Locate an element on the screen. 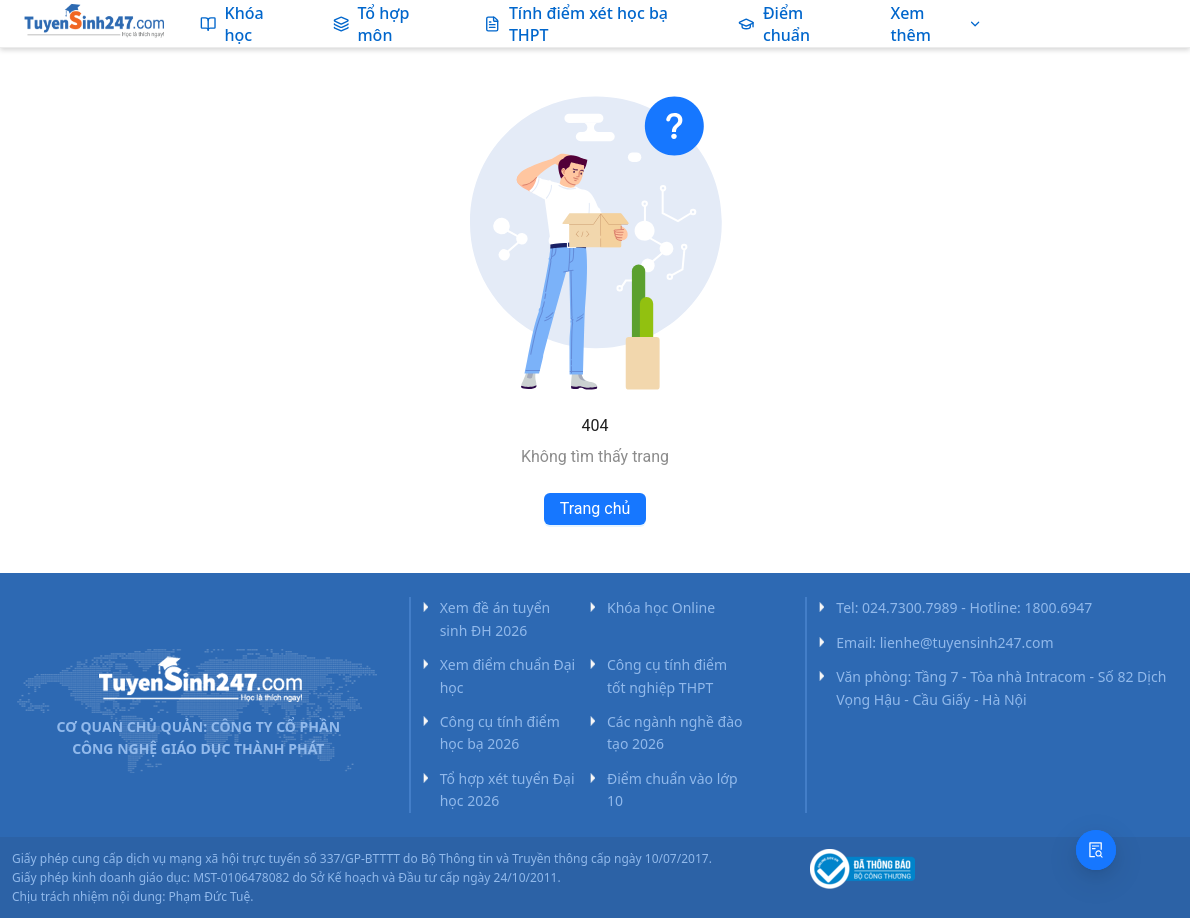  Các ngành nghề đào tạo 2026 is located at coordinates (675, 732).